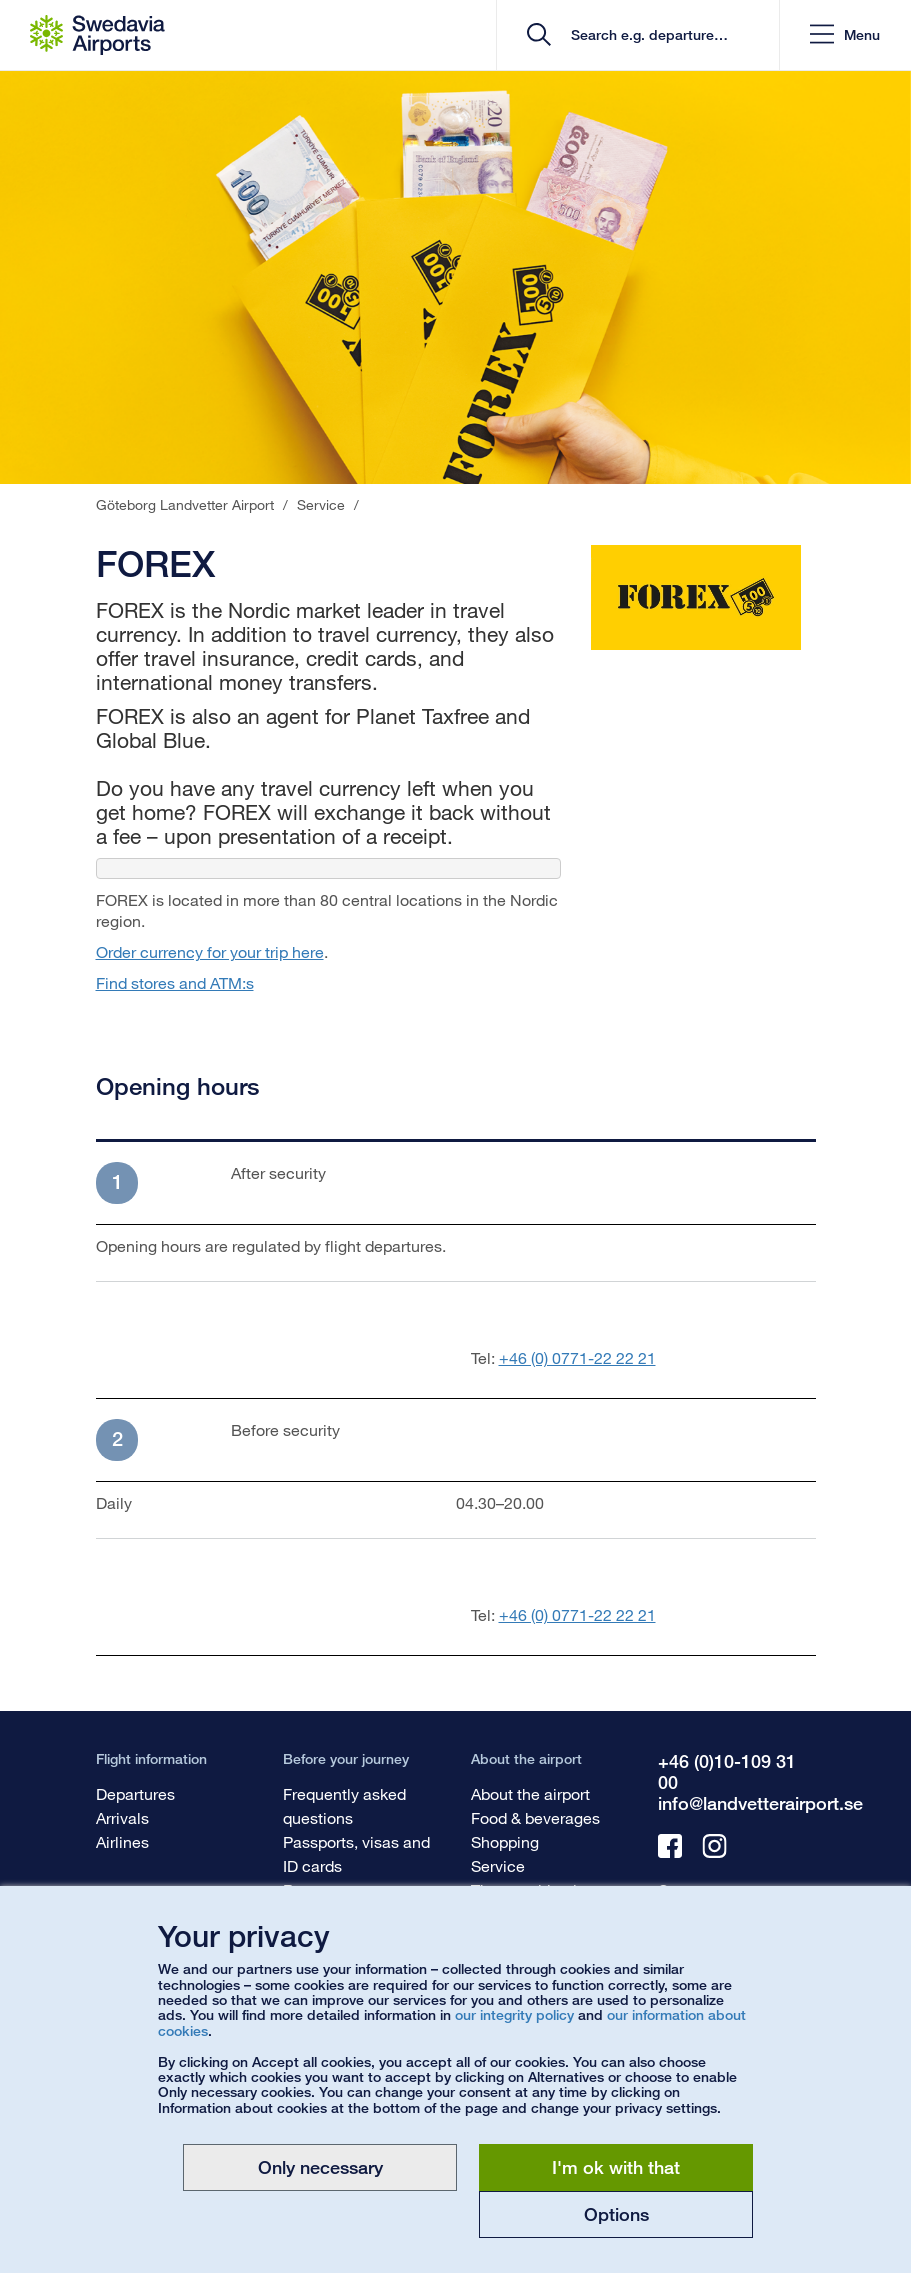 The image size is (911, 2273). Describe the element at coordinates (498, 1865) in the screenshot. I see `Service` at that location.